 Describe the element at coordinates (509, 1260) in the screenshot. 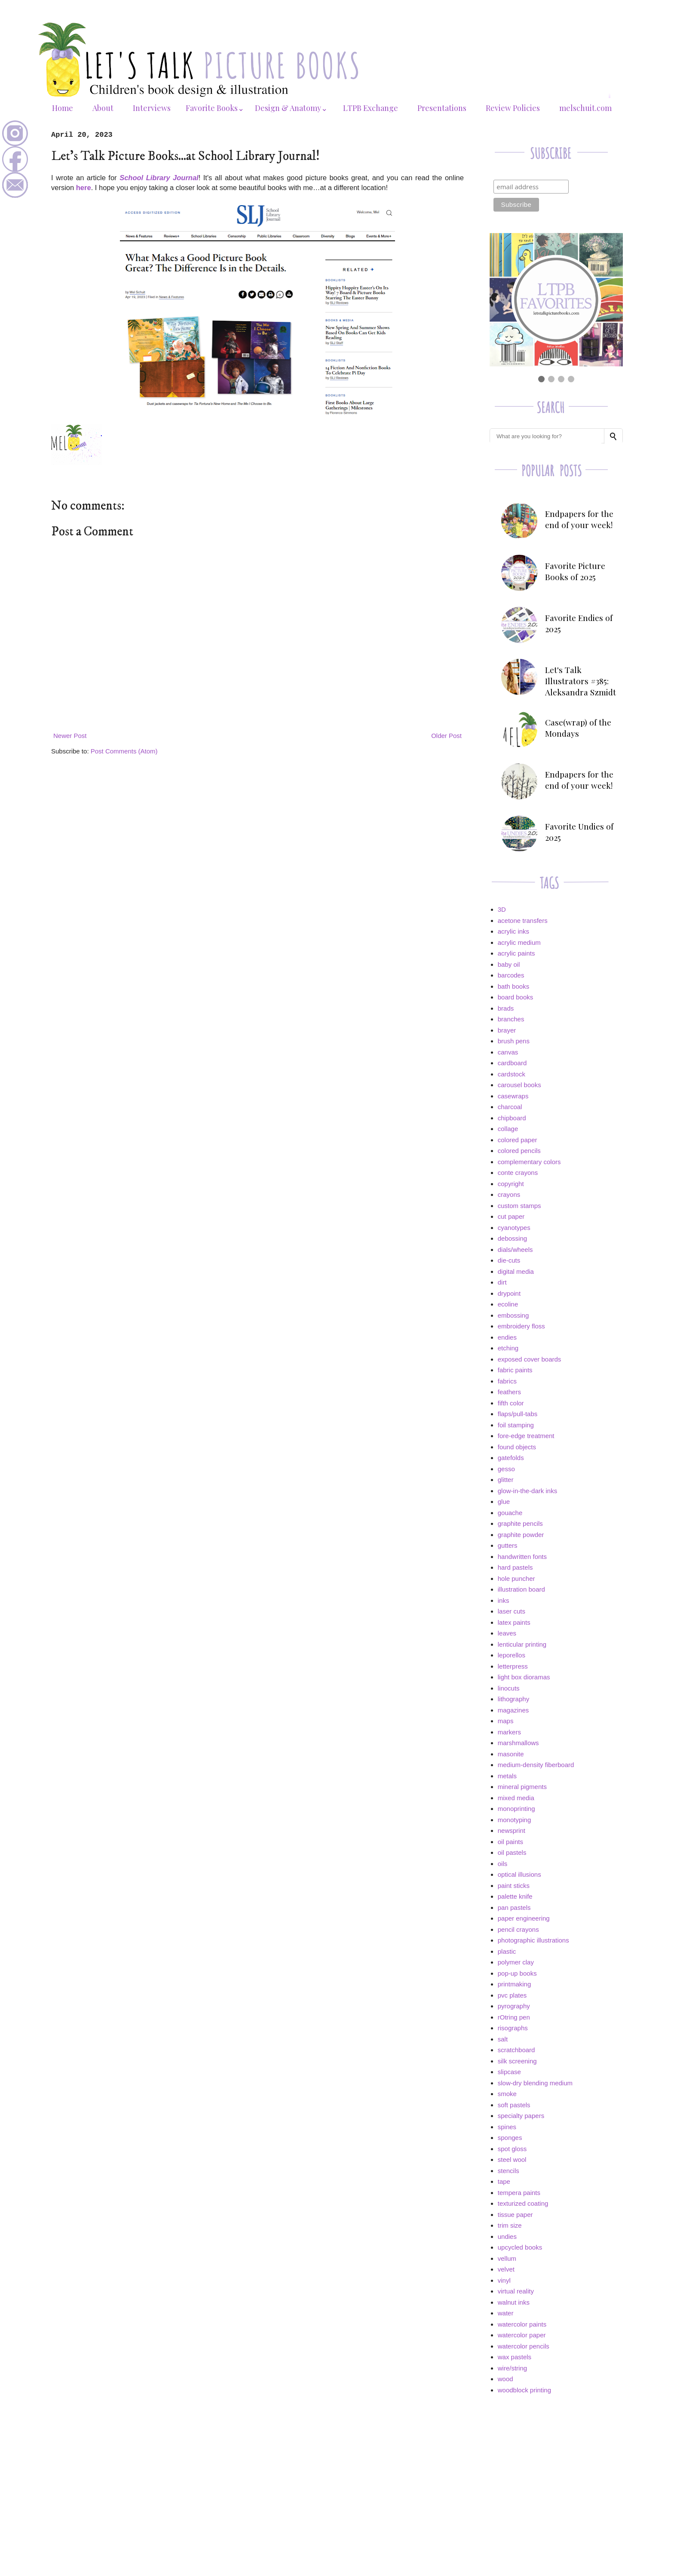

I see `die-cuts` at that location.